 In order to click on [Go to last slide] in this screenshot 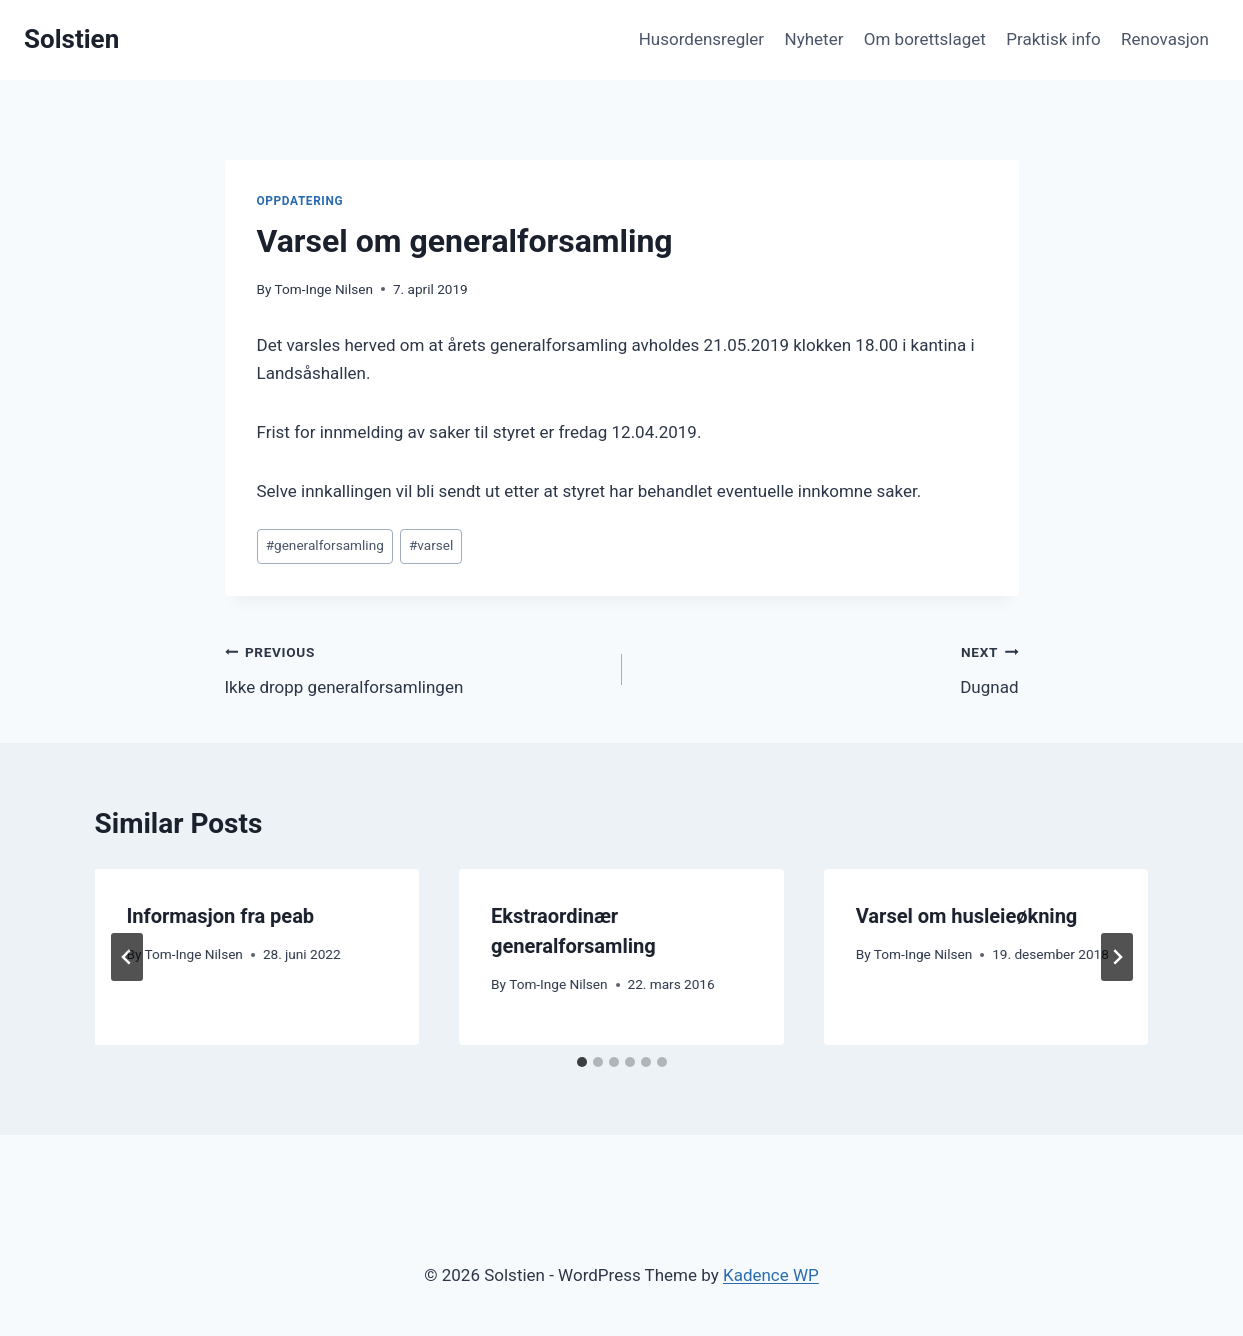, I will do `click(127, 957)`.